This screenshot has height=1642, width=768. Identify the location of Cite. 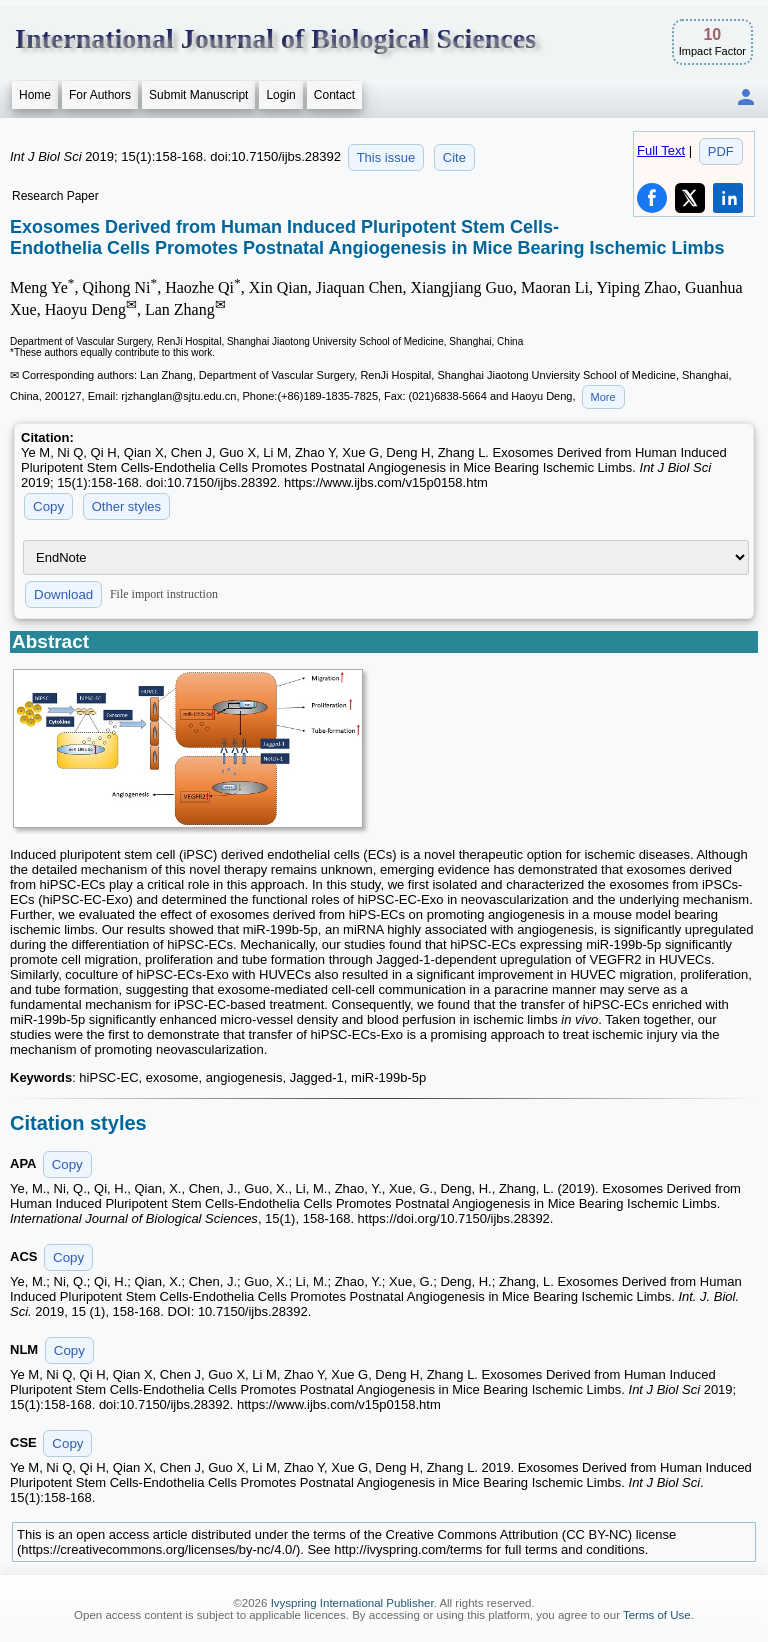
(454, 157).